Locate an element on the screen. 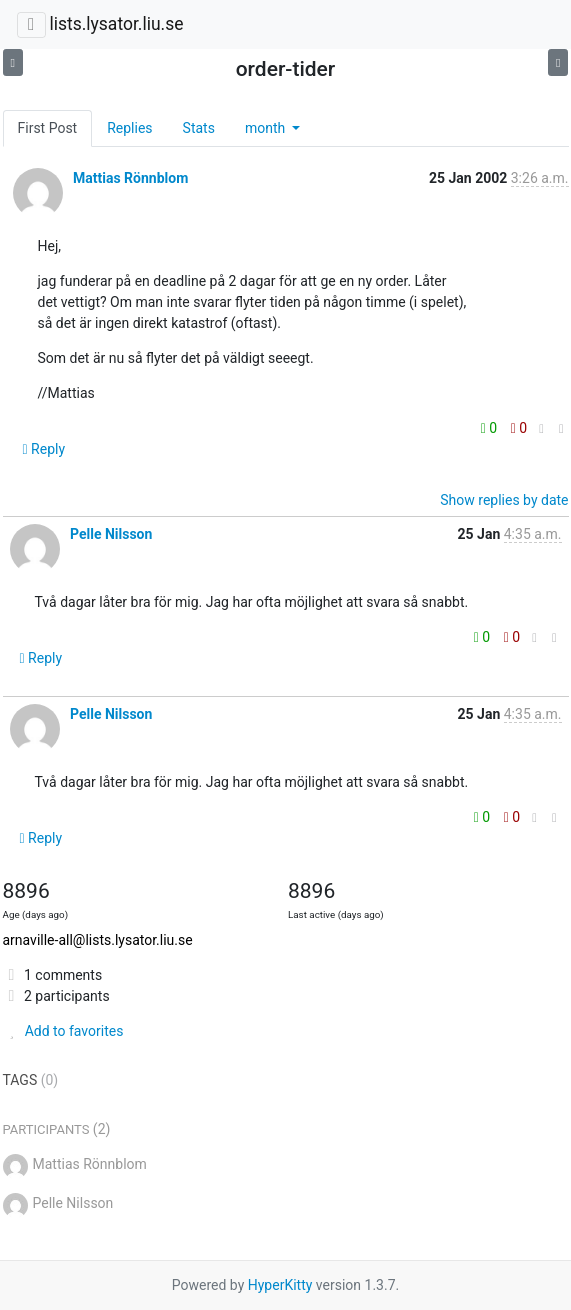 This screenshot has width=571, height=1310. Pelle Nilsson is located at coordinates (111, 534).